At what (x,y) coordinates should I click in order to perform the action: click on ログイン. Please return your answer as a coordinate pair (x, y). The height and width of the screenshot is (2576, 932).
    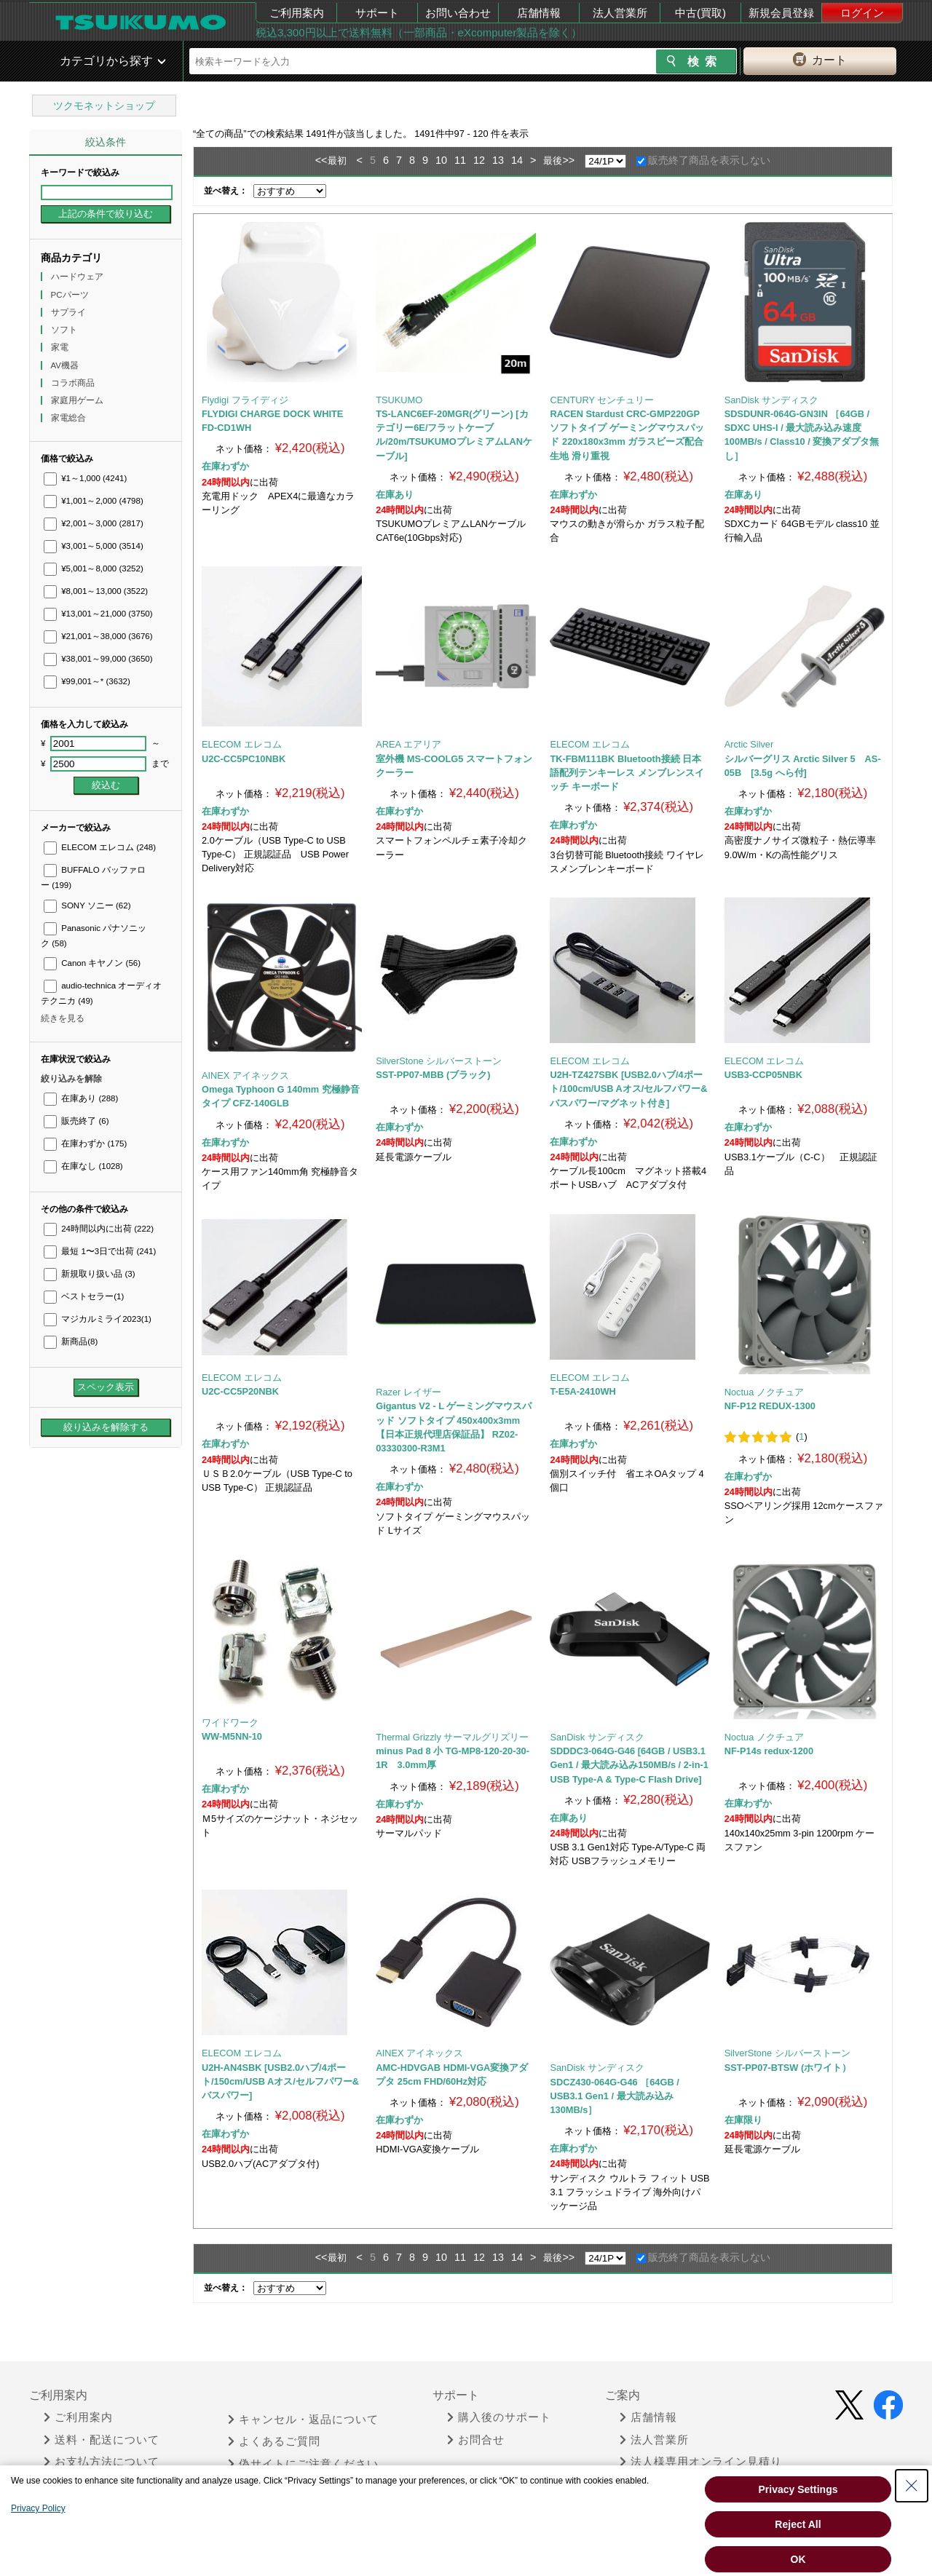
    Looking at the image, I should click on (862, 13).